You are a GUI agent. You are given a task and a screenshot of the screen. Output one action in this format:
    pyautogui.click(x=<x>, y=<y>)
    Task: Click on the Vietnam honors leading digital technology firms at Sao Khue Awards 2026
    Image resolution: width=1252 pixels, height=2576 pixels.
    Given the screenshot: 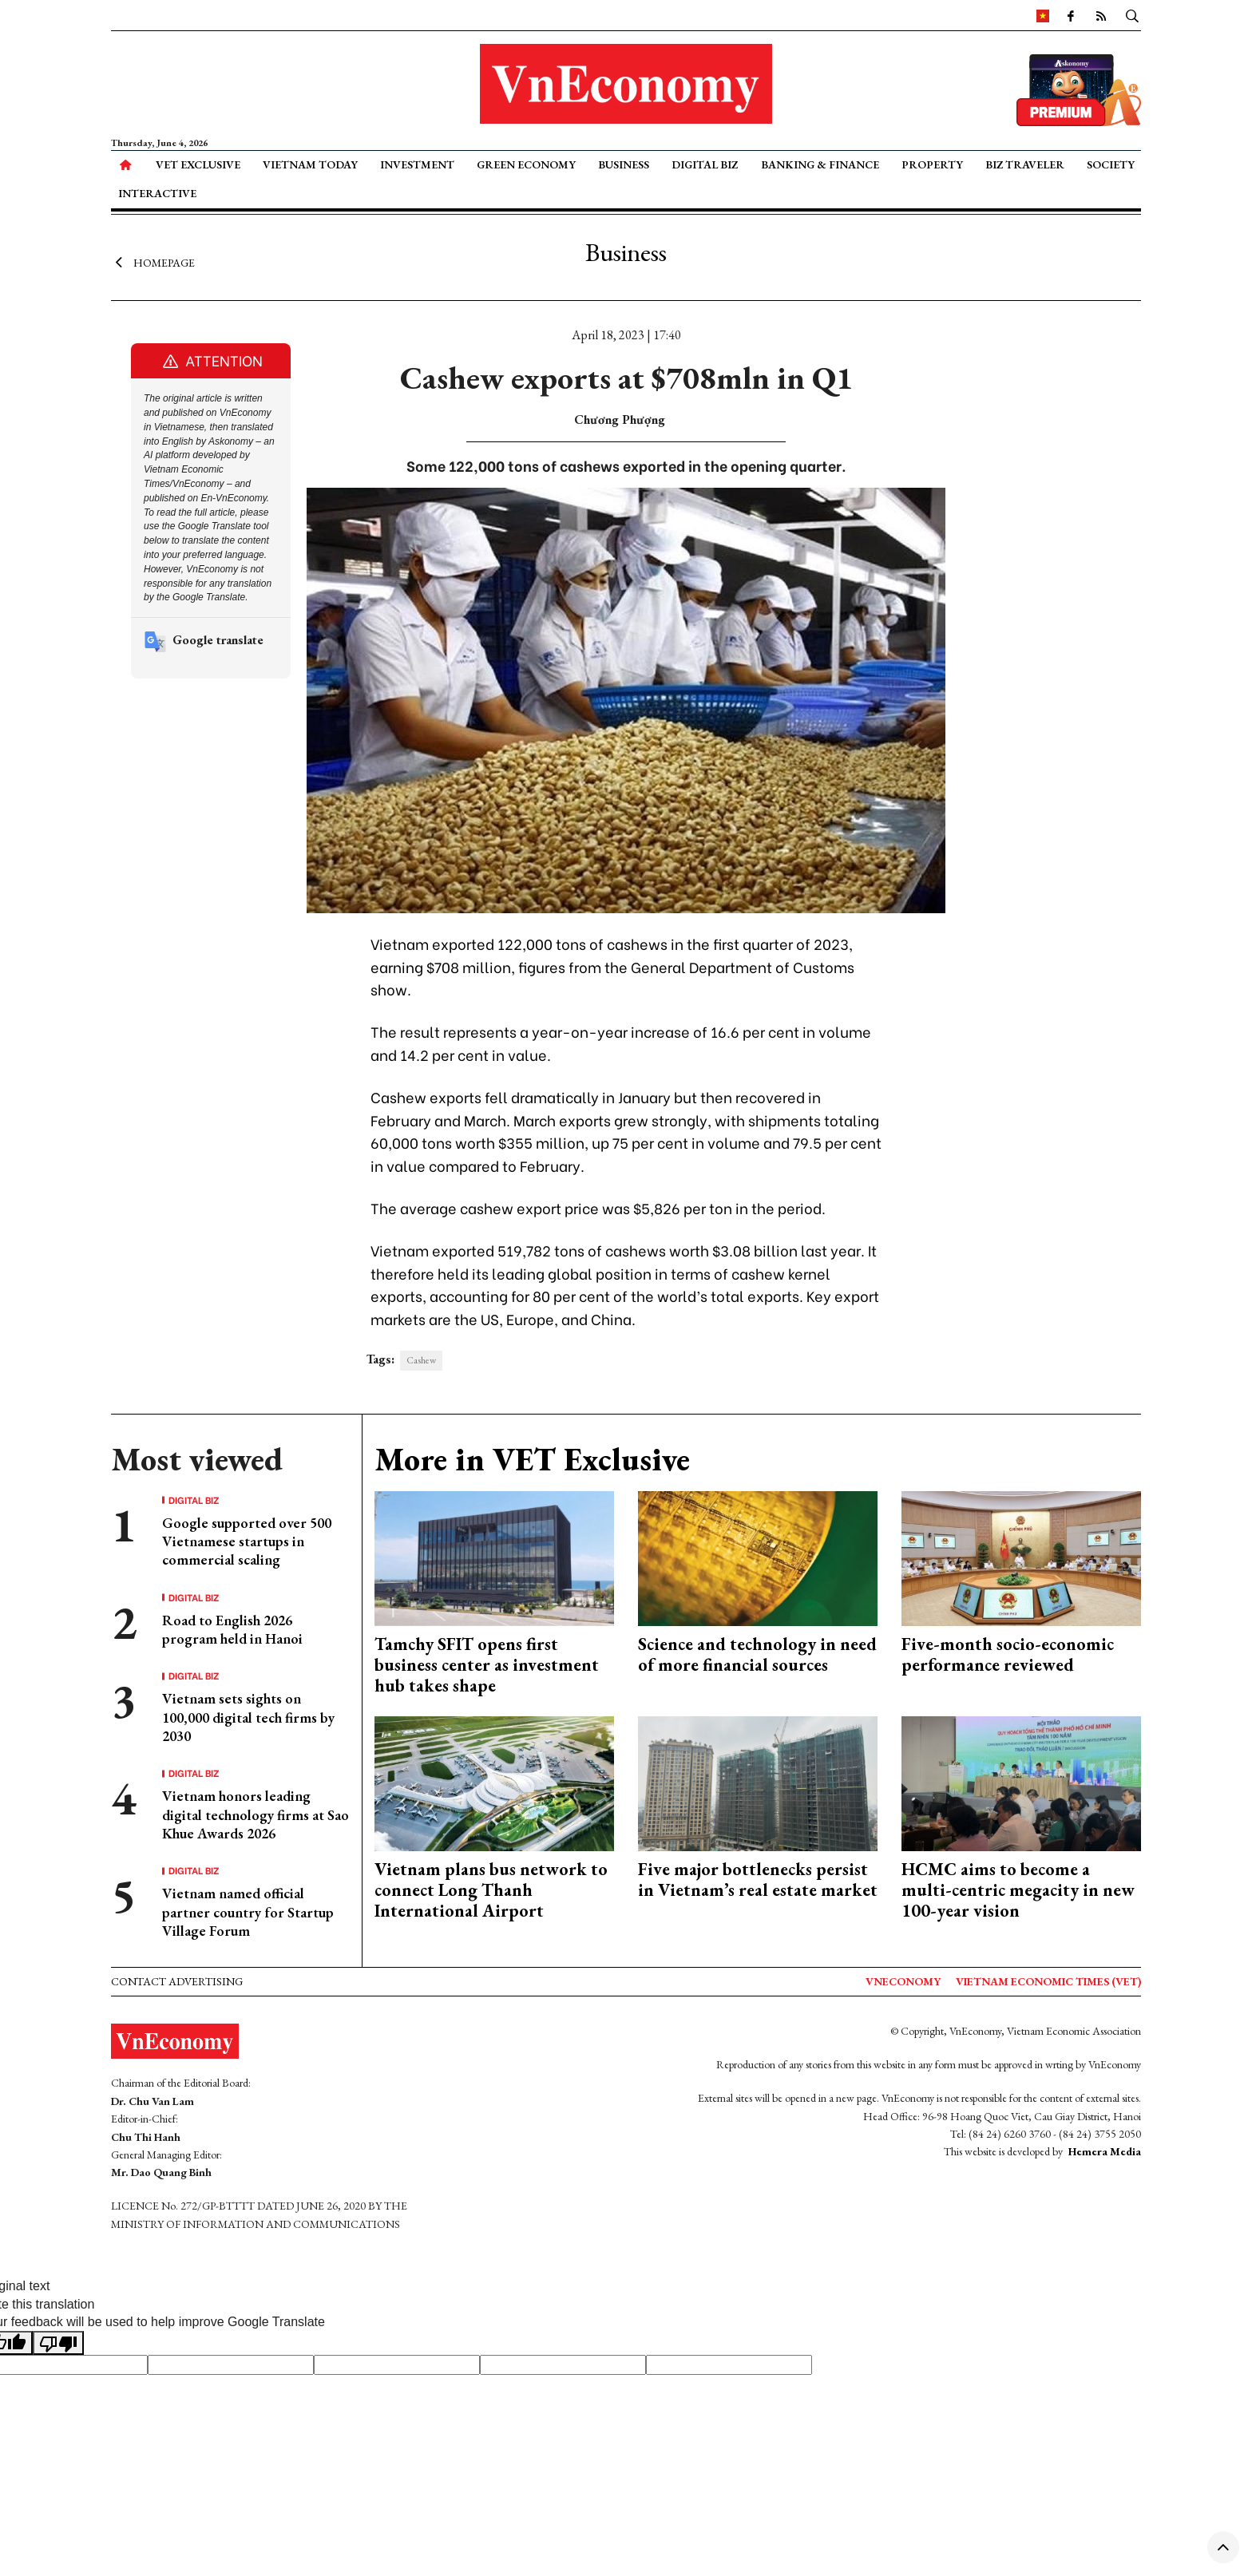 What is the action you would take?
    pyautogui.click(x=255, y=1814)
    